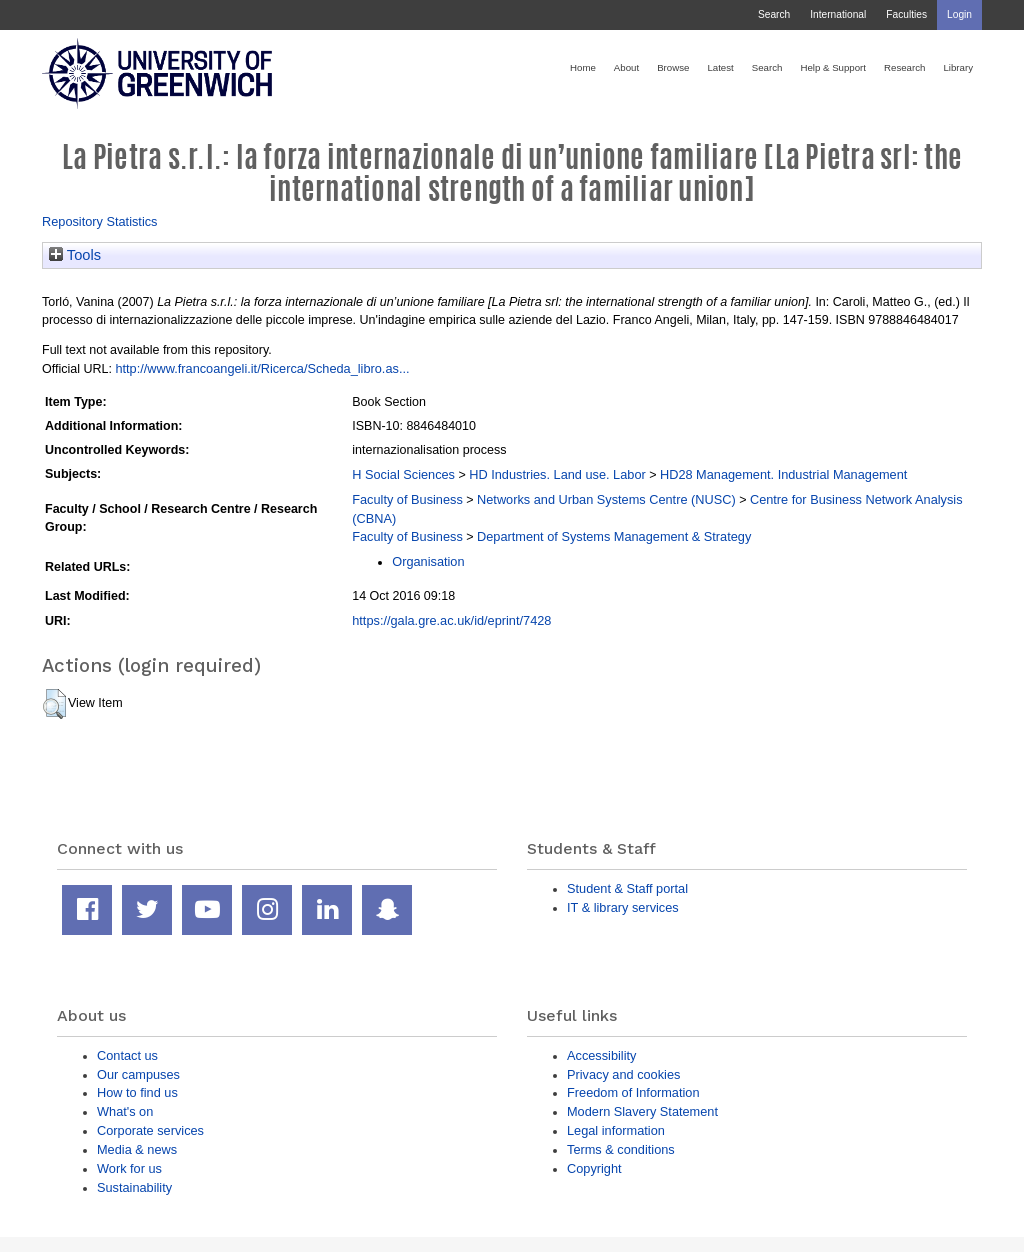 The image size is (1024, 1252). What do you see at coordinates (601, 1055) in the screenshot?
I see `Accessibility` at bounding box center [601, 1055].